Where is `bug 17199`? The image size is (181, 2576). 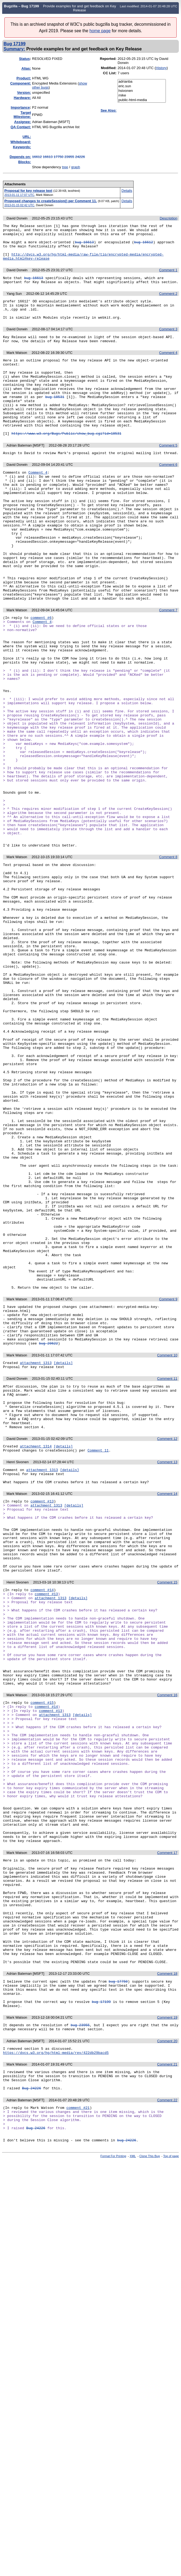 bug 17199 is located at coordinates (101, 2302).